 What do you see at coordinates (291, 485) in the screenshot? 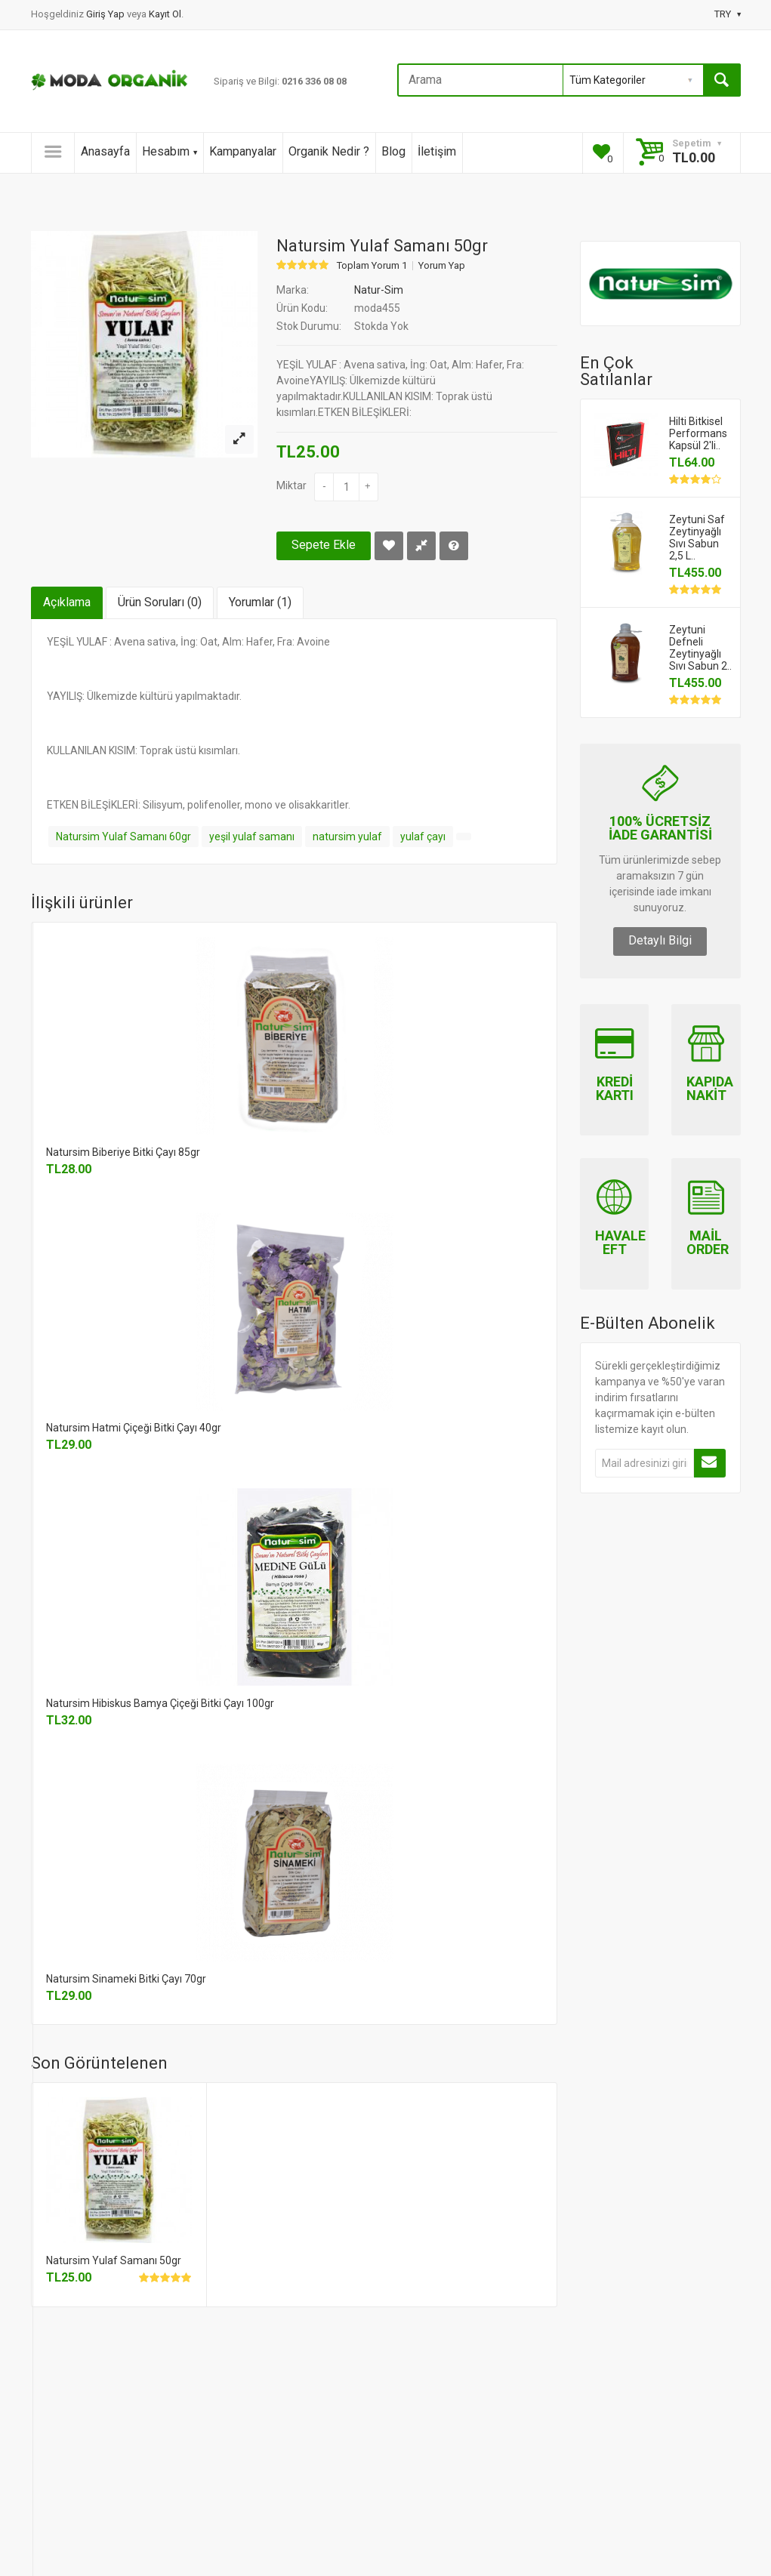
I see `Miktar` at bounding box center [291, 485].